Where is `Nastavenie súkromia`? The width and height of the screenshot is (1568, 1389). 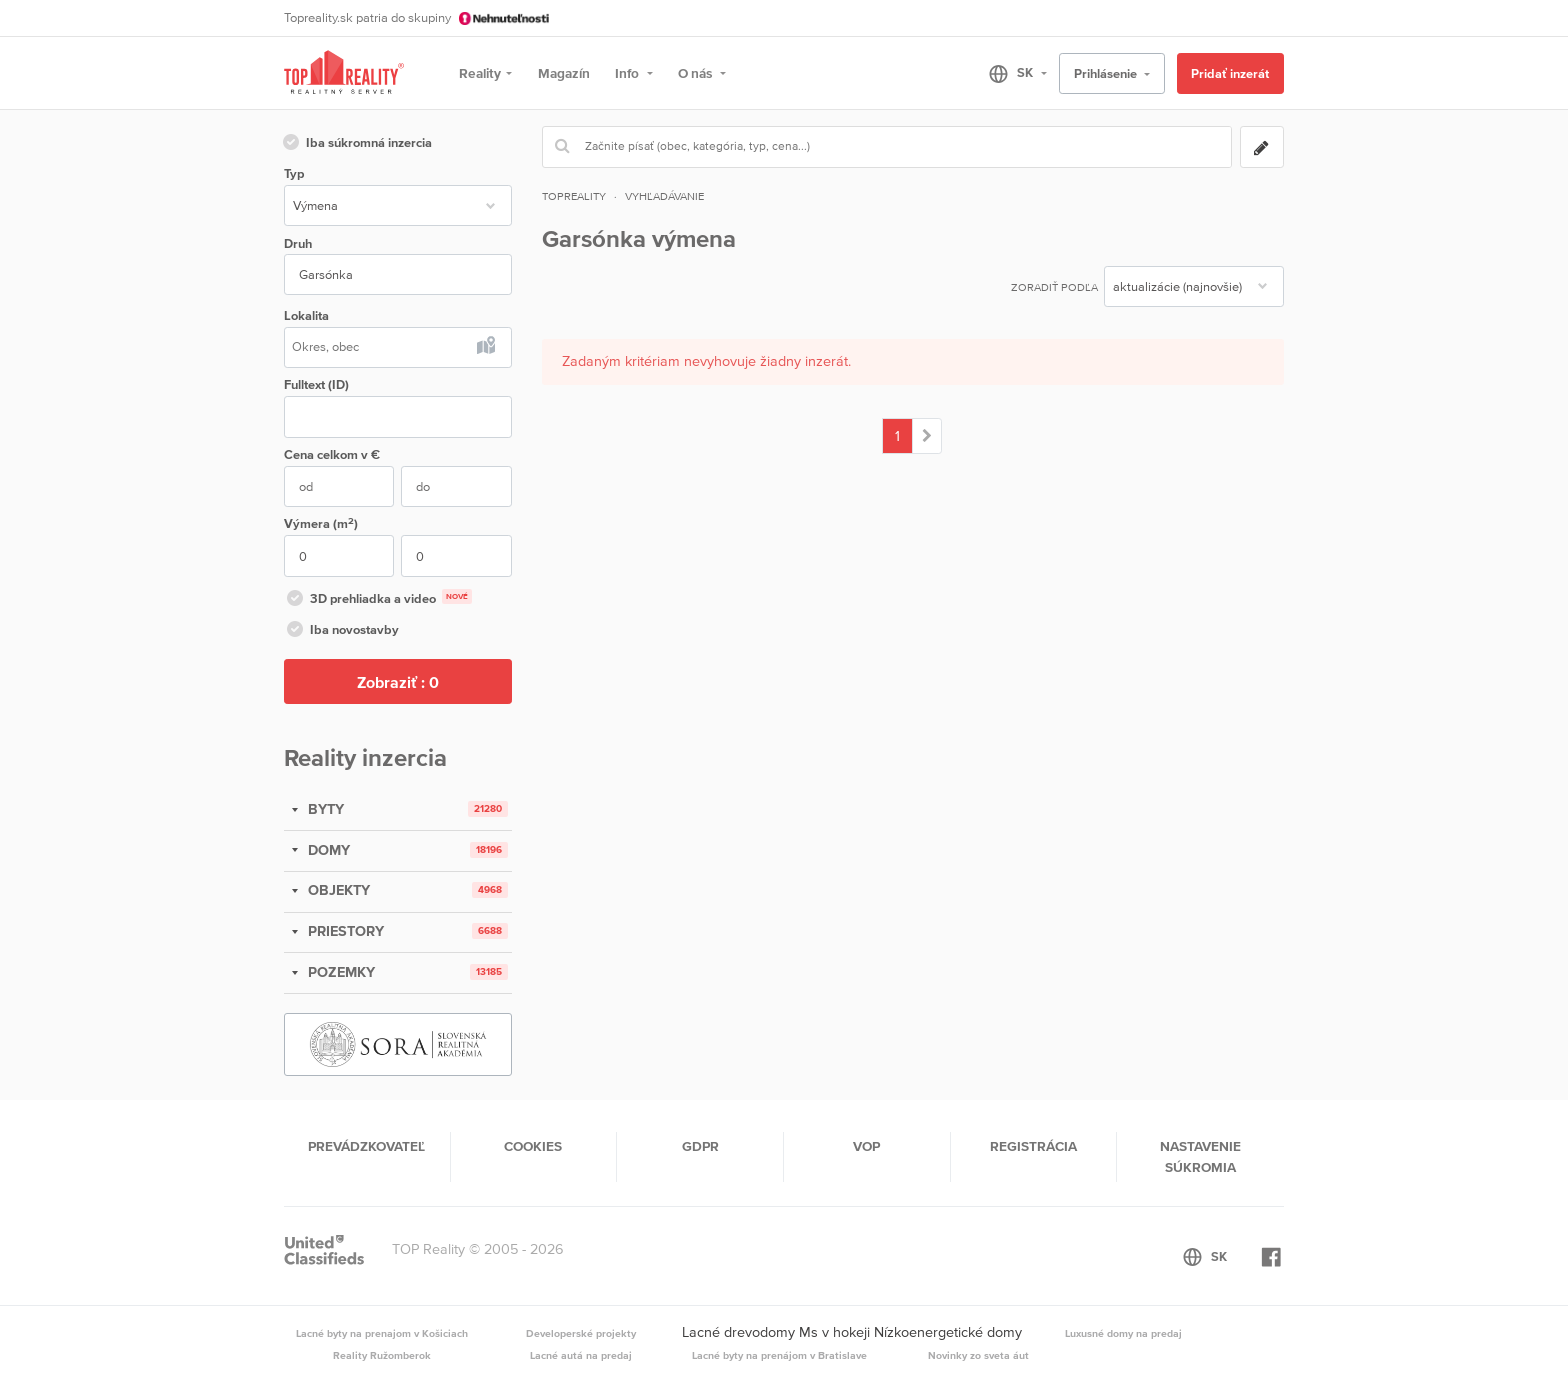
Nastavenie súkromia is located at coordinates (1200, 1156).